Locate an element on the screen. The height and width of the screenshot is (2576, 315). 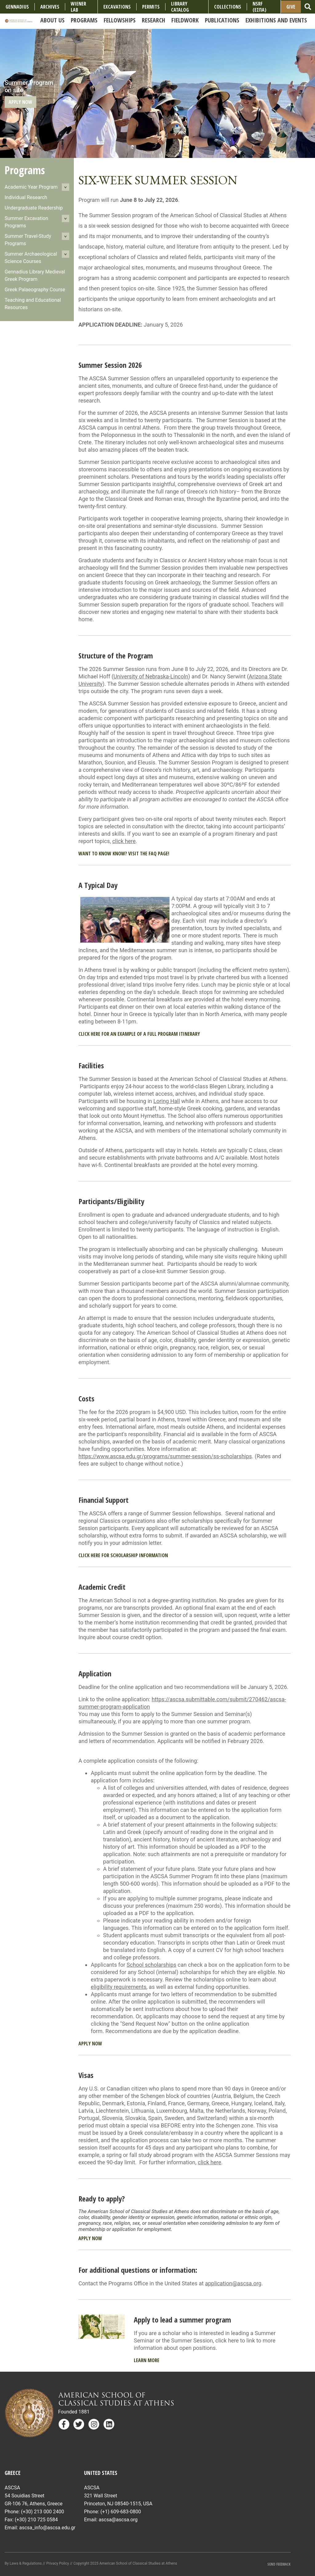
application@ascsa.org is located at coordinates (233, 2283).